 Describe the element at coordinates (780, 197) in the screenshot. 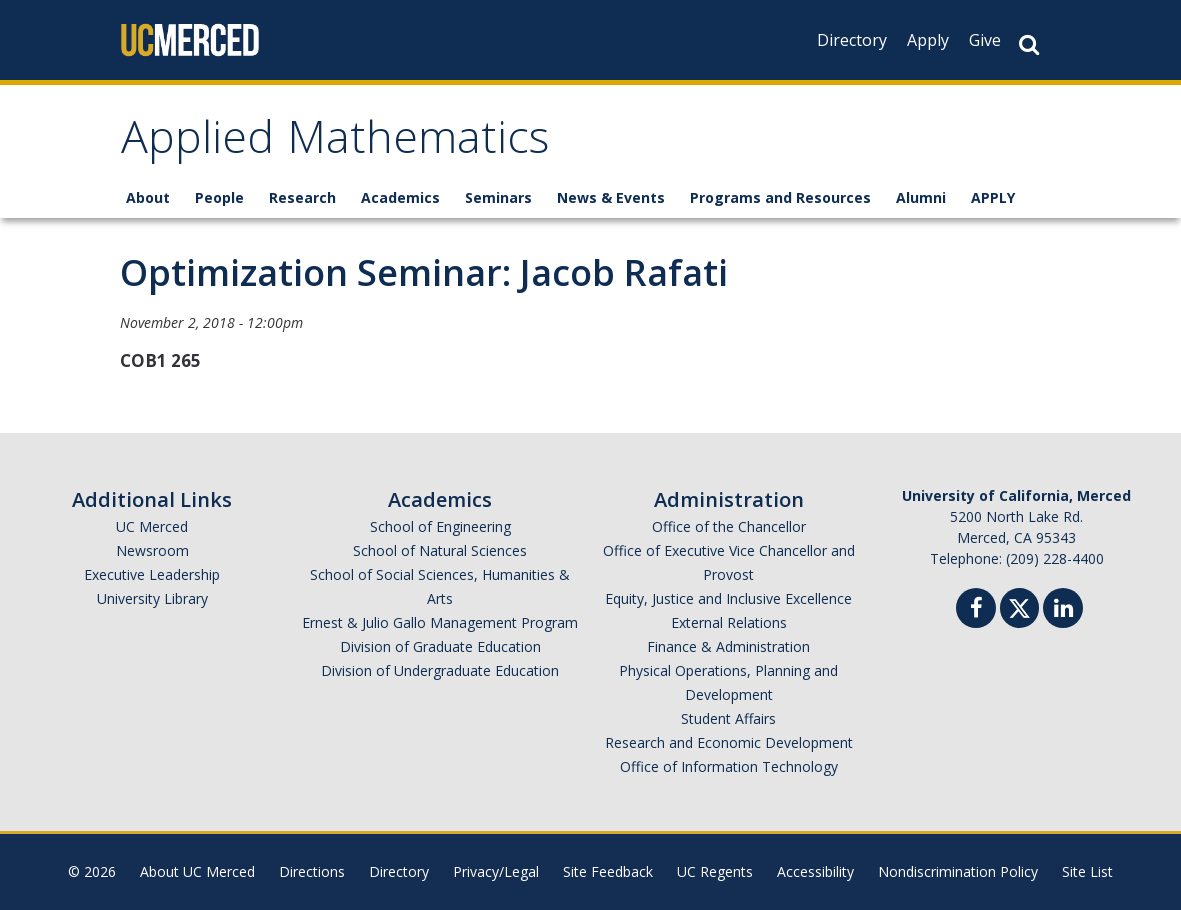

I see `Programs and Resources` at that location.